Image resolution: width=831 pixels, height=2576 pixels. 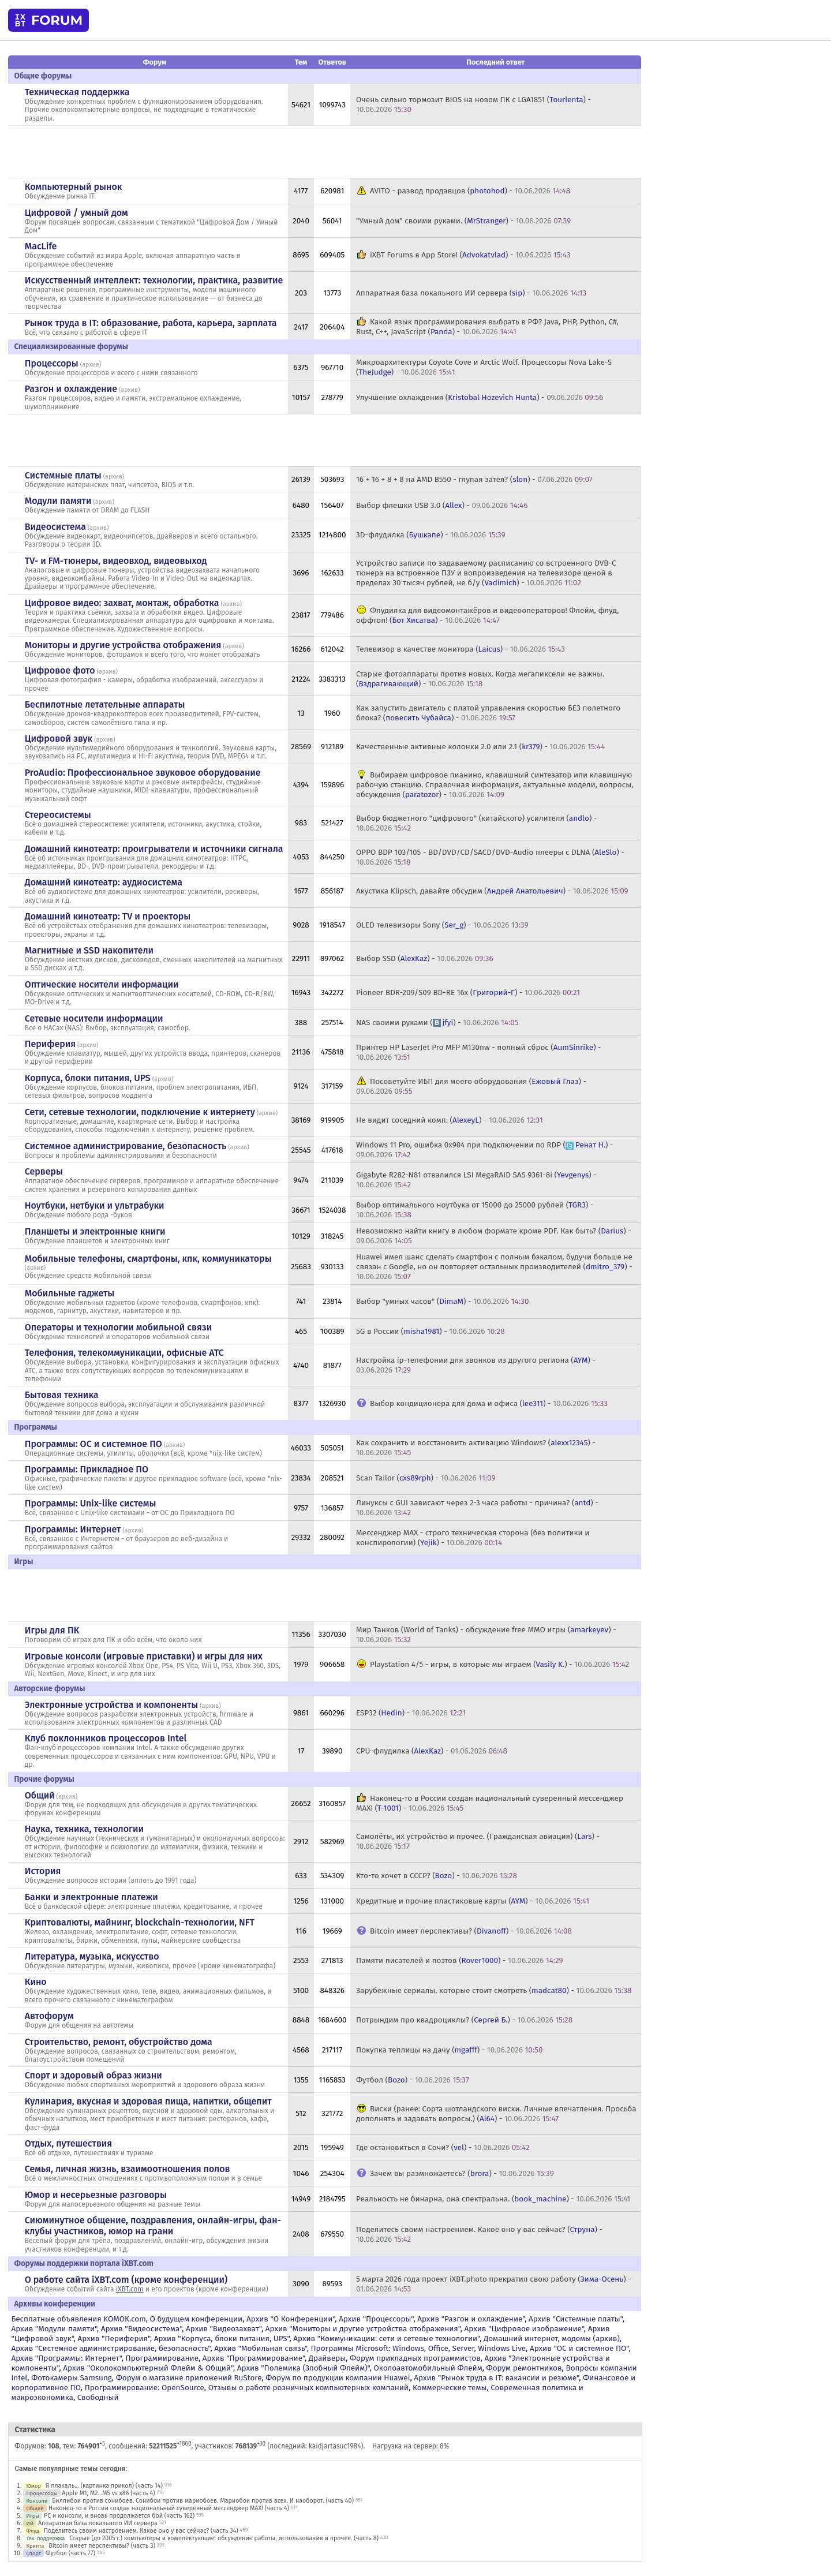 I want to click on ProAudio: Профессиональное звуковое оборудование, so click(x=143, y=772).